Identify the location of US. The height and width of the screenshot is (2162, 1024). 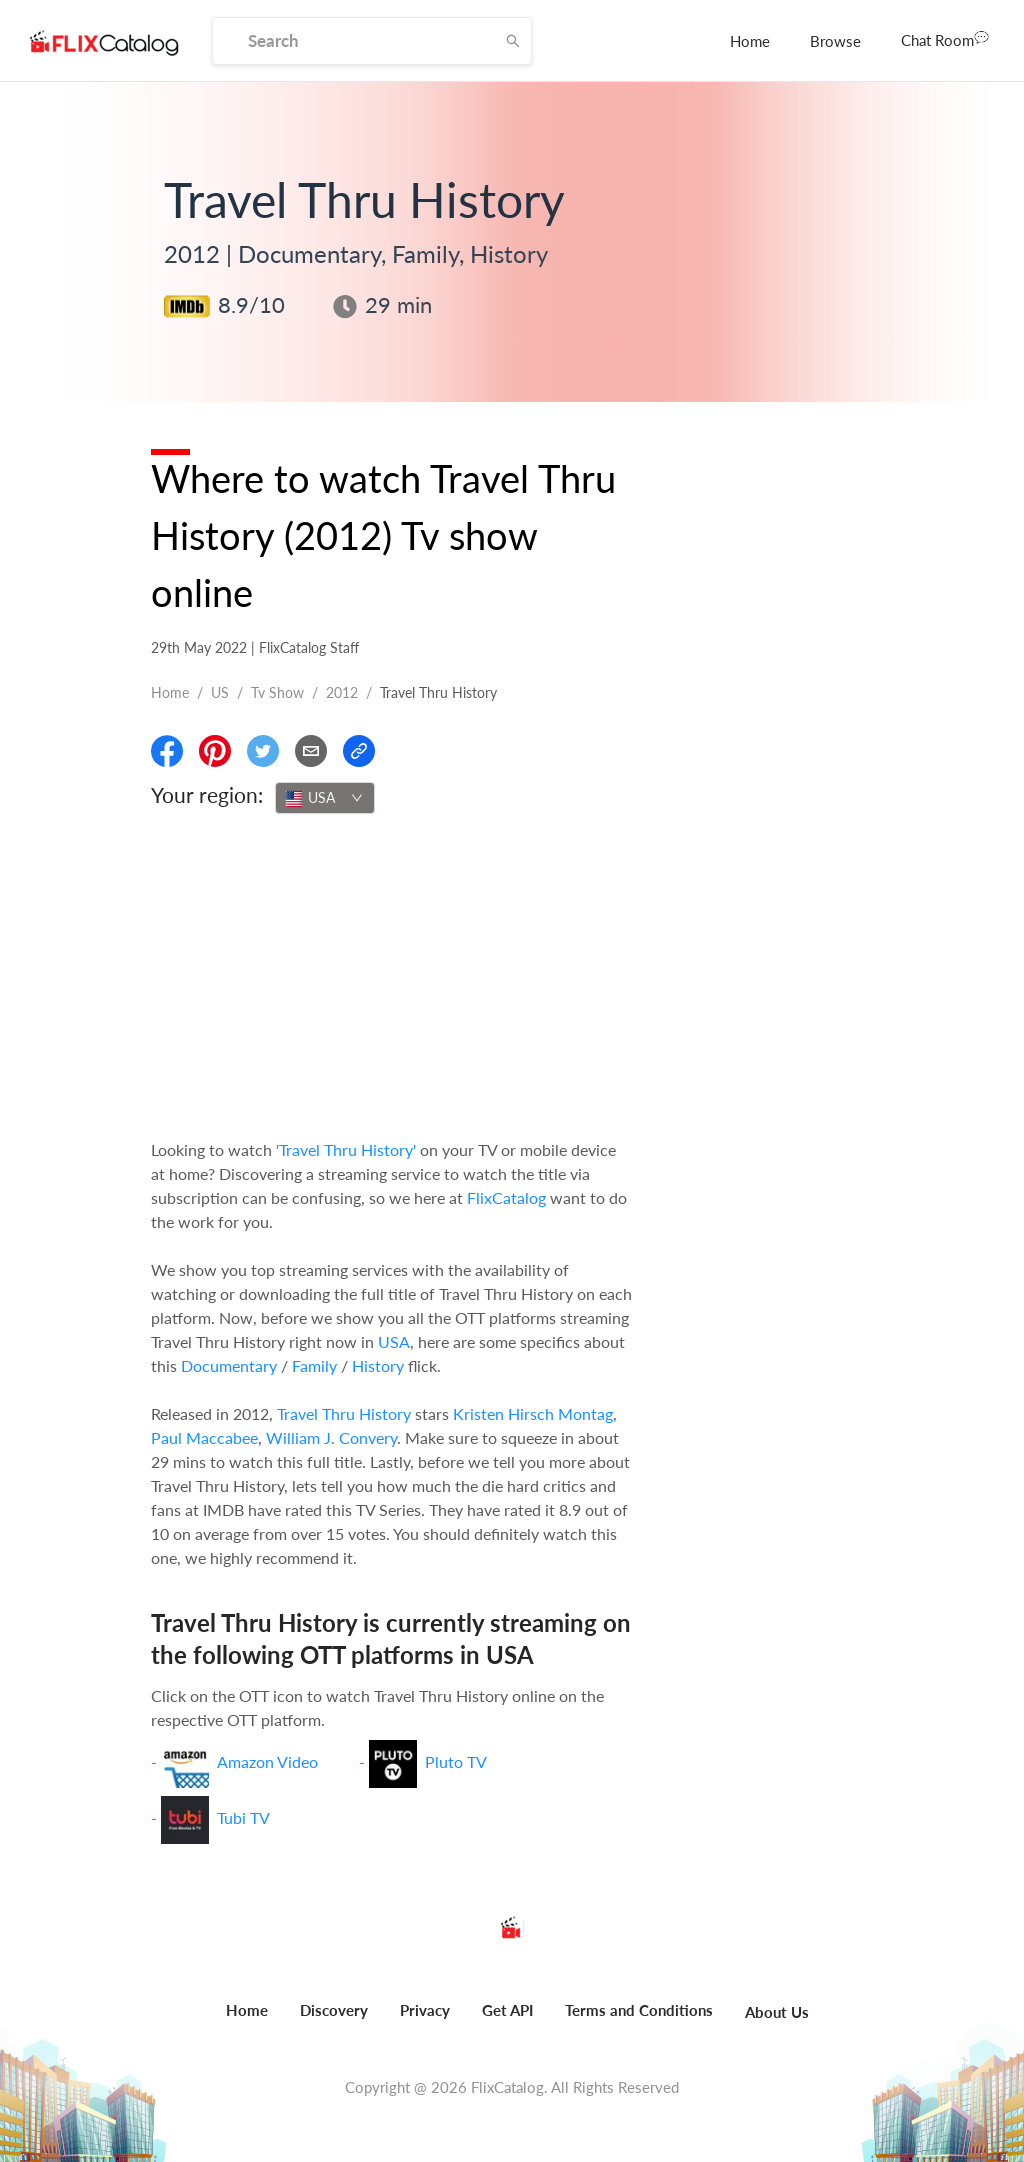
(220, 692).